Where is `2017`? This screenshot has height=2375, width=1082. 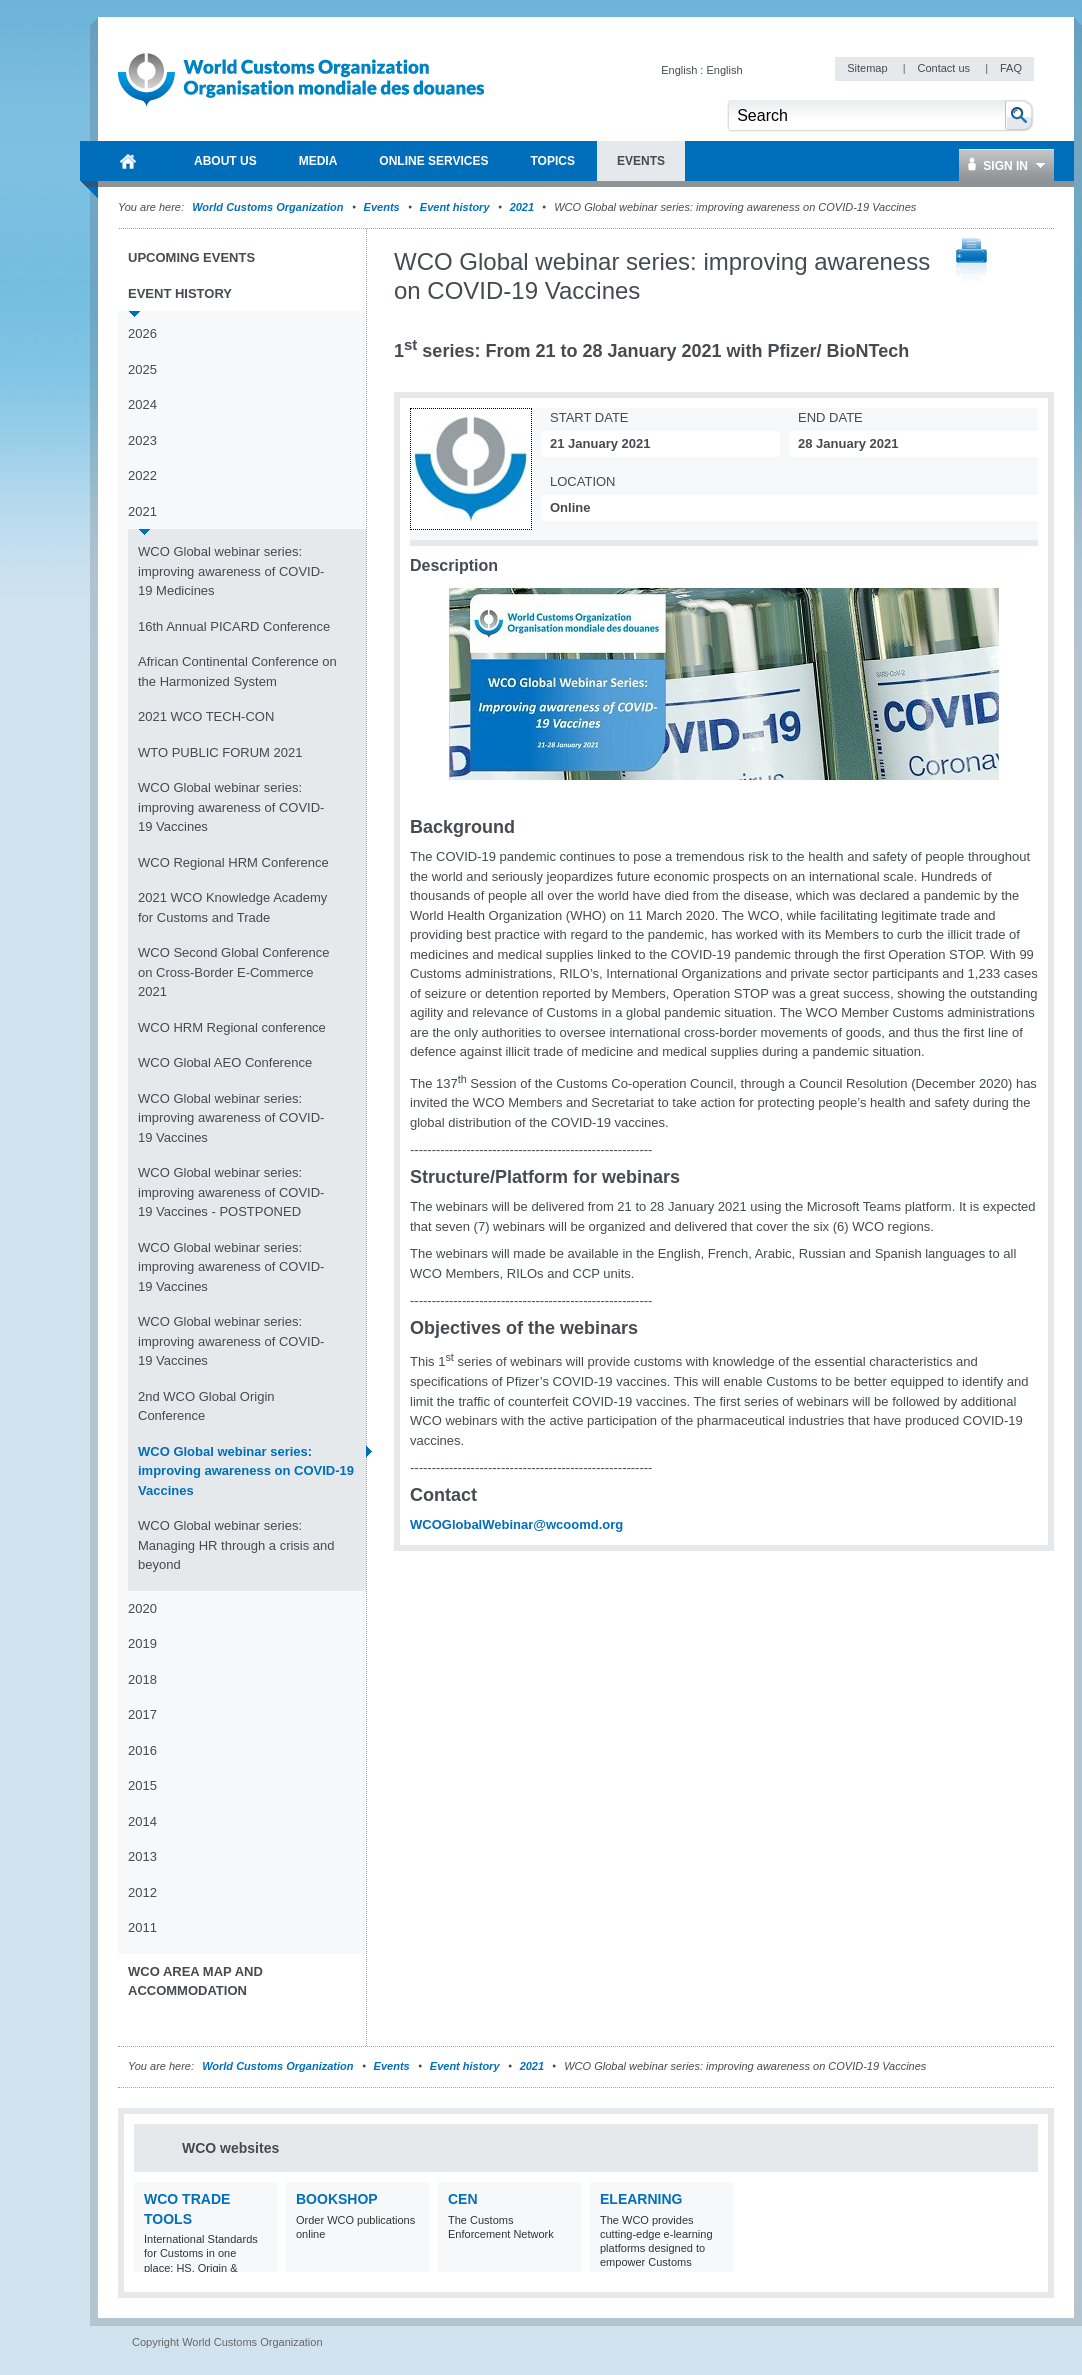 2017 is located at coordinates (142, 1714).